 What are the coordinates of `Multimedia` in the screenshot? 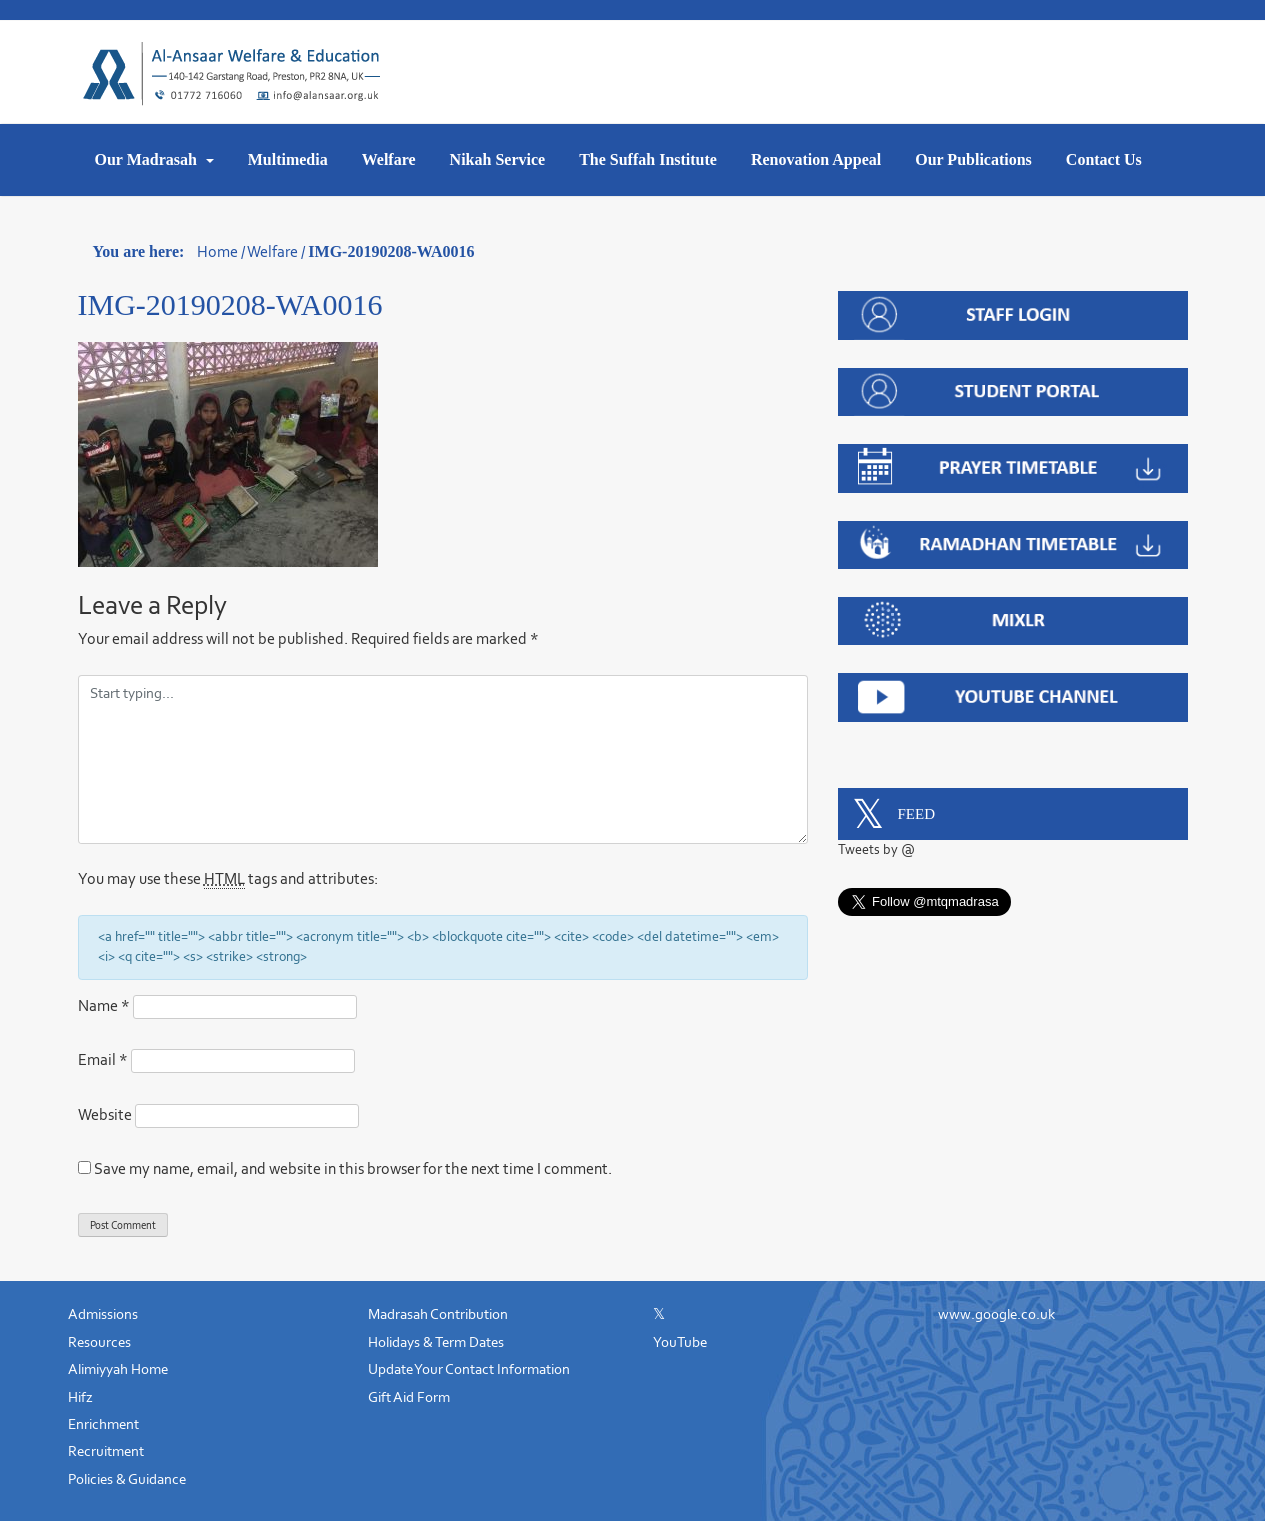 It's located at (288, 159).